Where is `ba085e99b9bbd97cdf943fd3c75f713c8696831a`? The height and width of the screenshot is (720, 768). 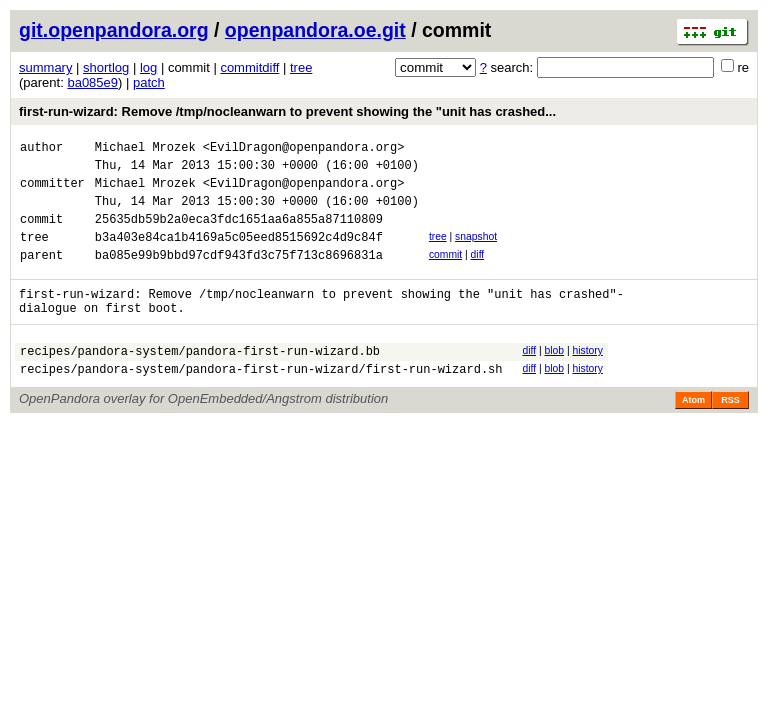 ba085e99b9bbd97cdf943fd3c75f713c8696831a is located at coordinates (239, 275).